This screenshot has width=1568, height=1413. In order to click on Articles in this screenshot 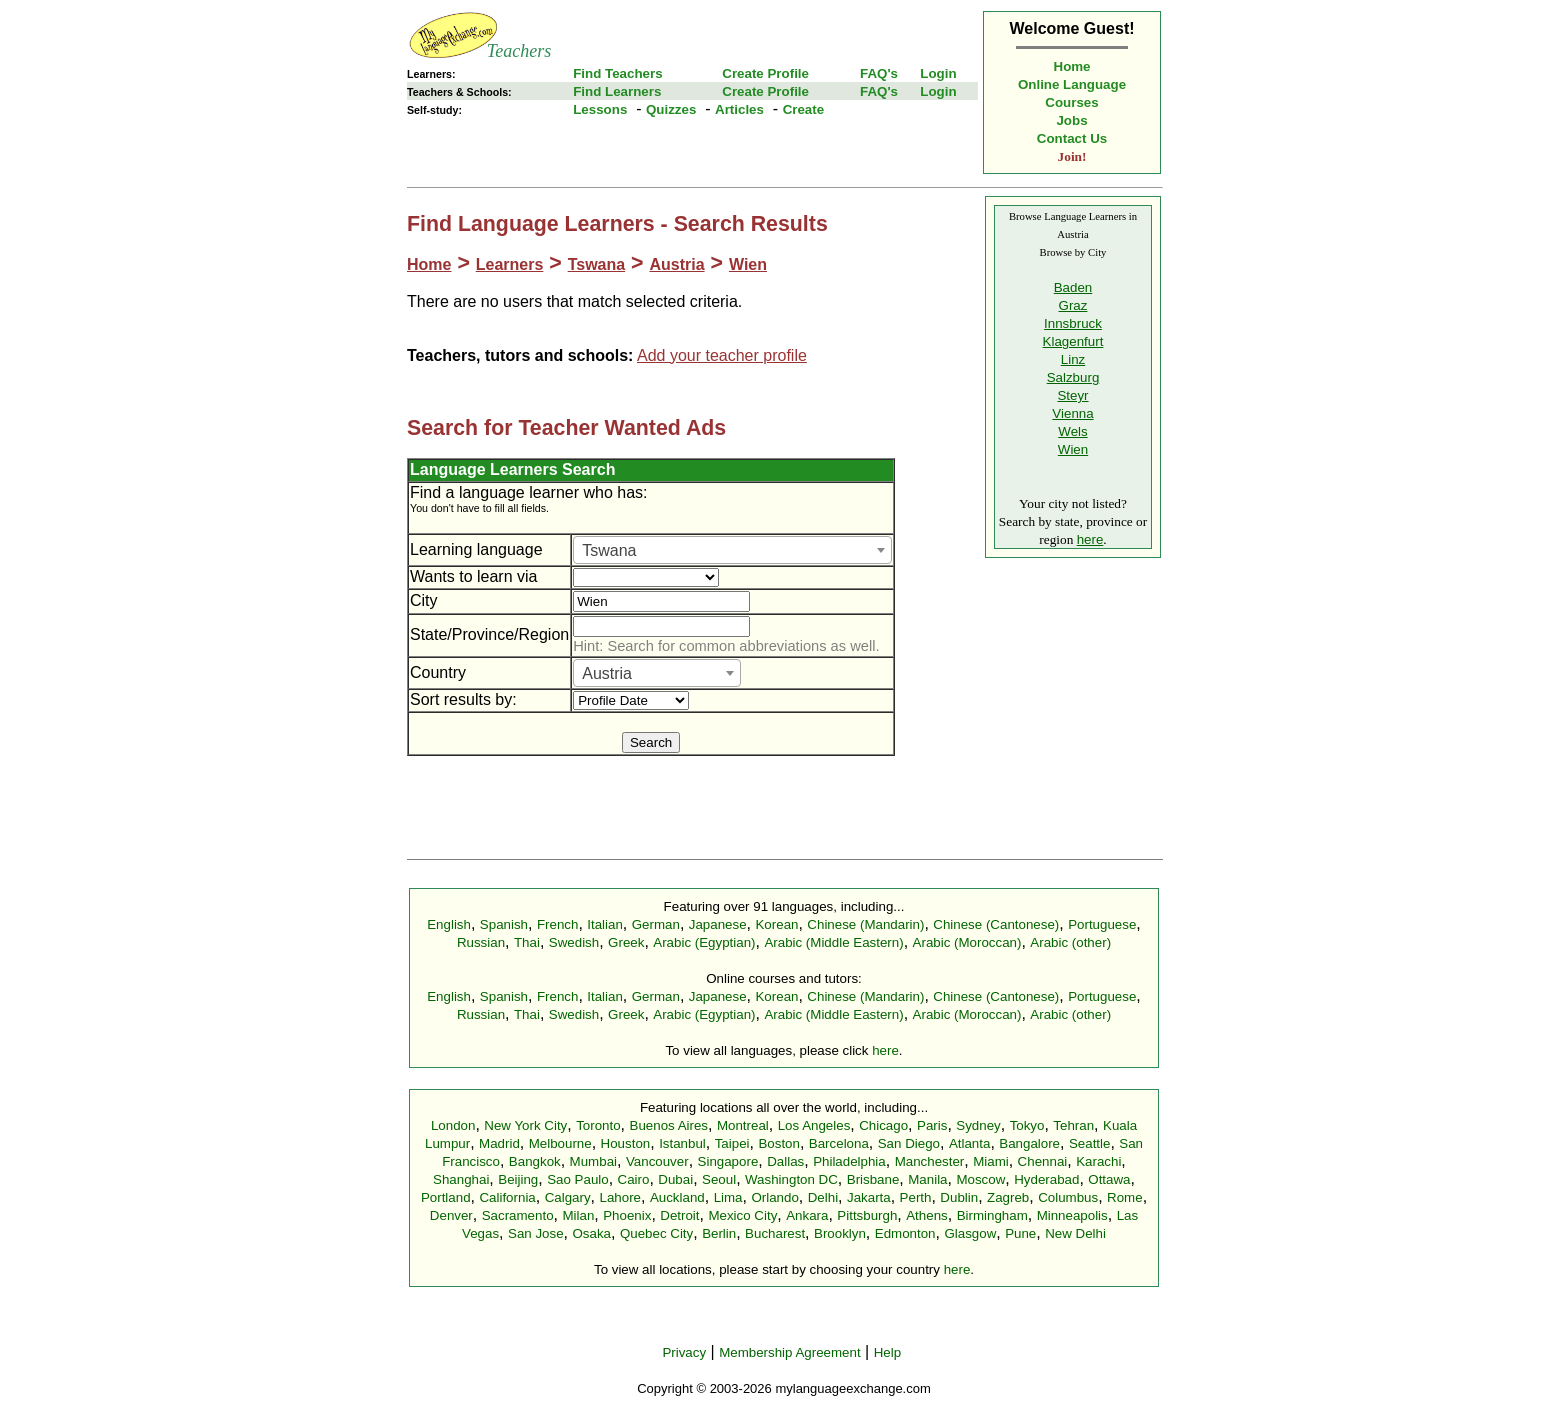, I will do `click(739, 109)`.